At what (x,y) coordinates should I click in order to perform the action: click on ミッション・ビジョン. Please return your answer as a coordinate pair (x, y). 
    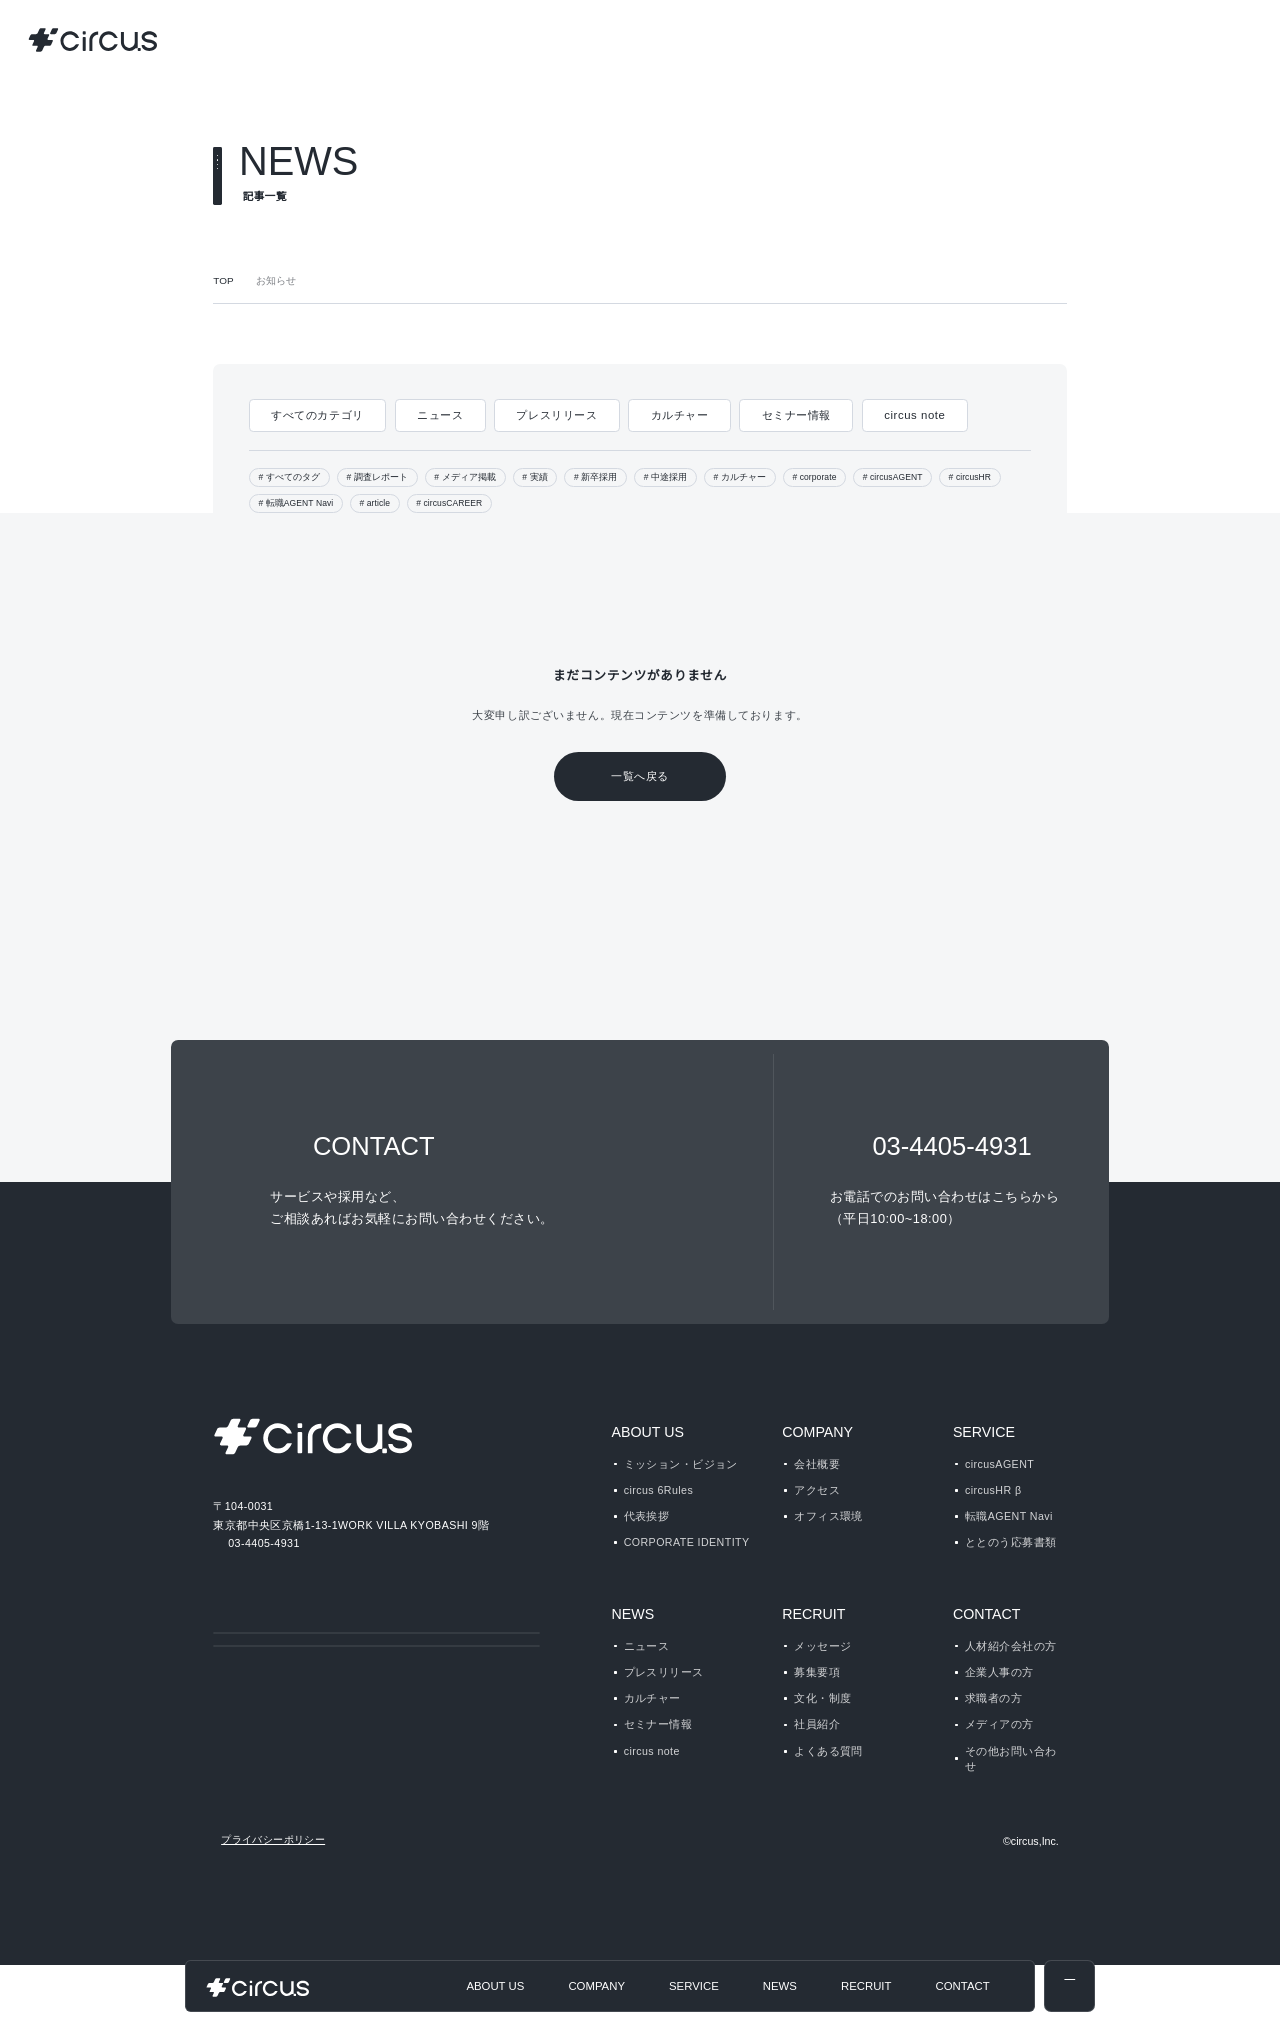
    Looking at the image, I should click on (681, 1464).